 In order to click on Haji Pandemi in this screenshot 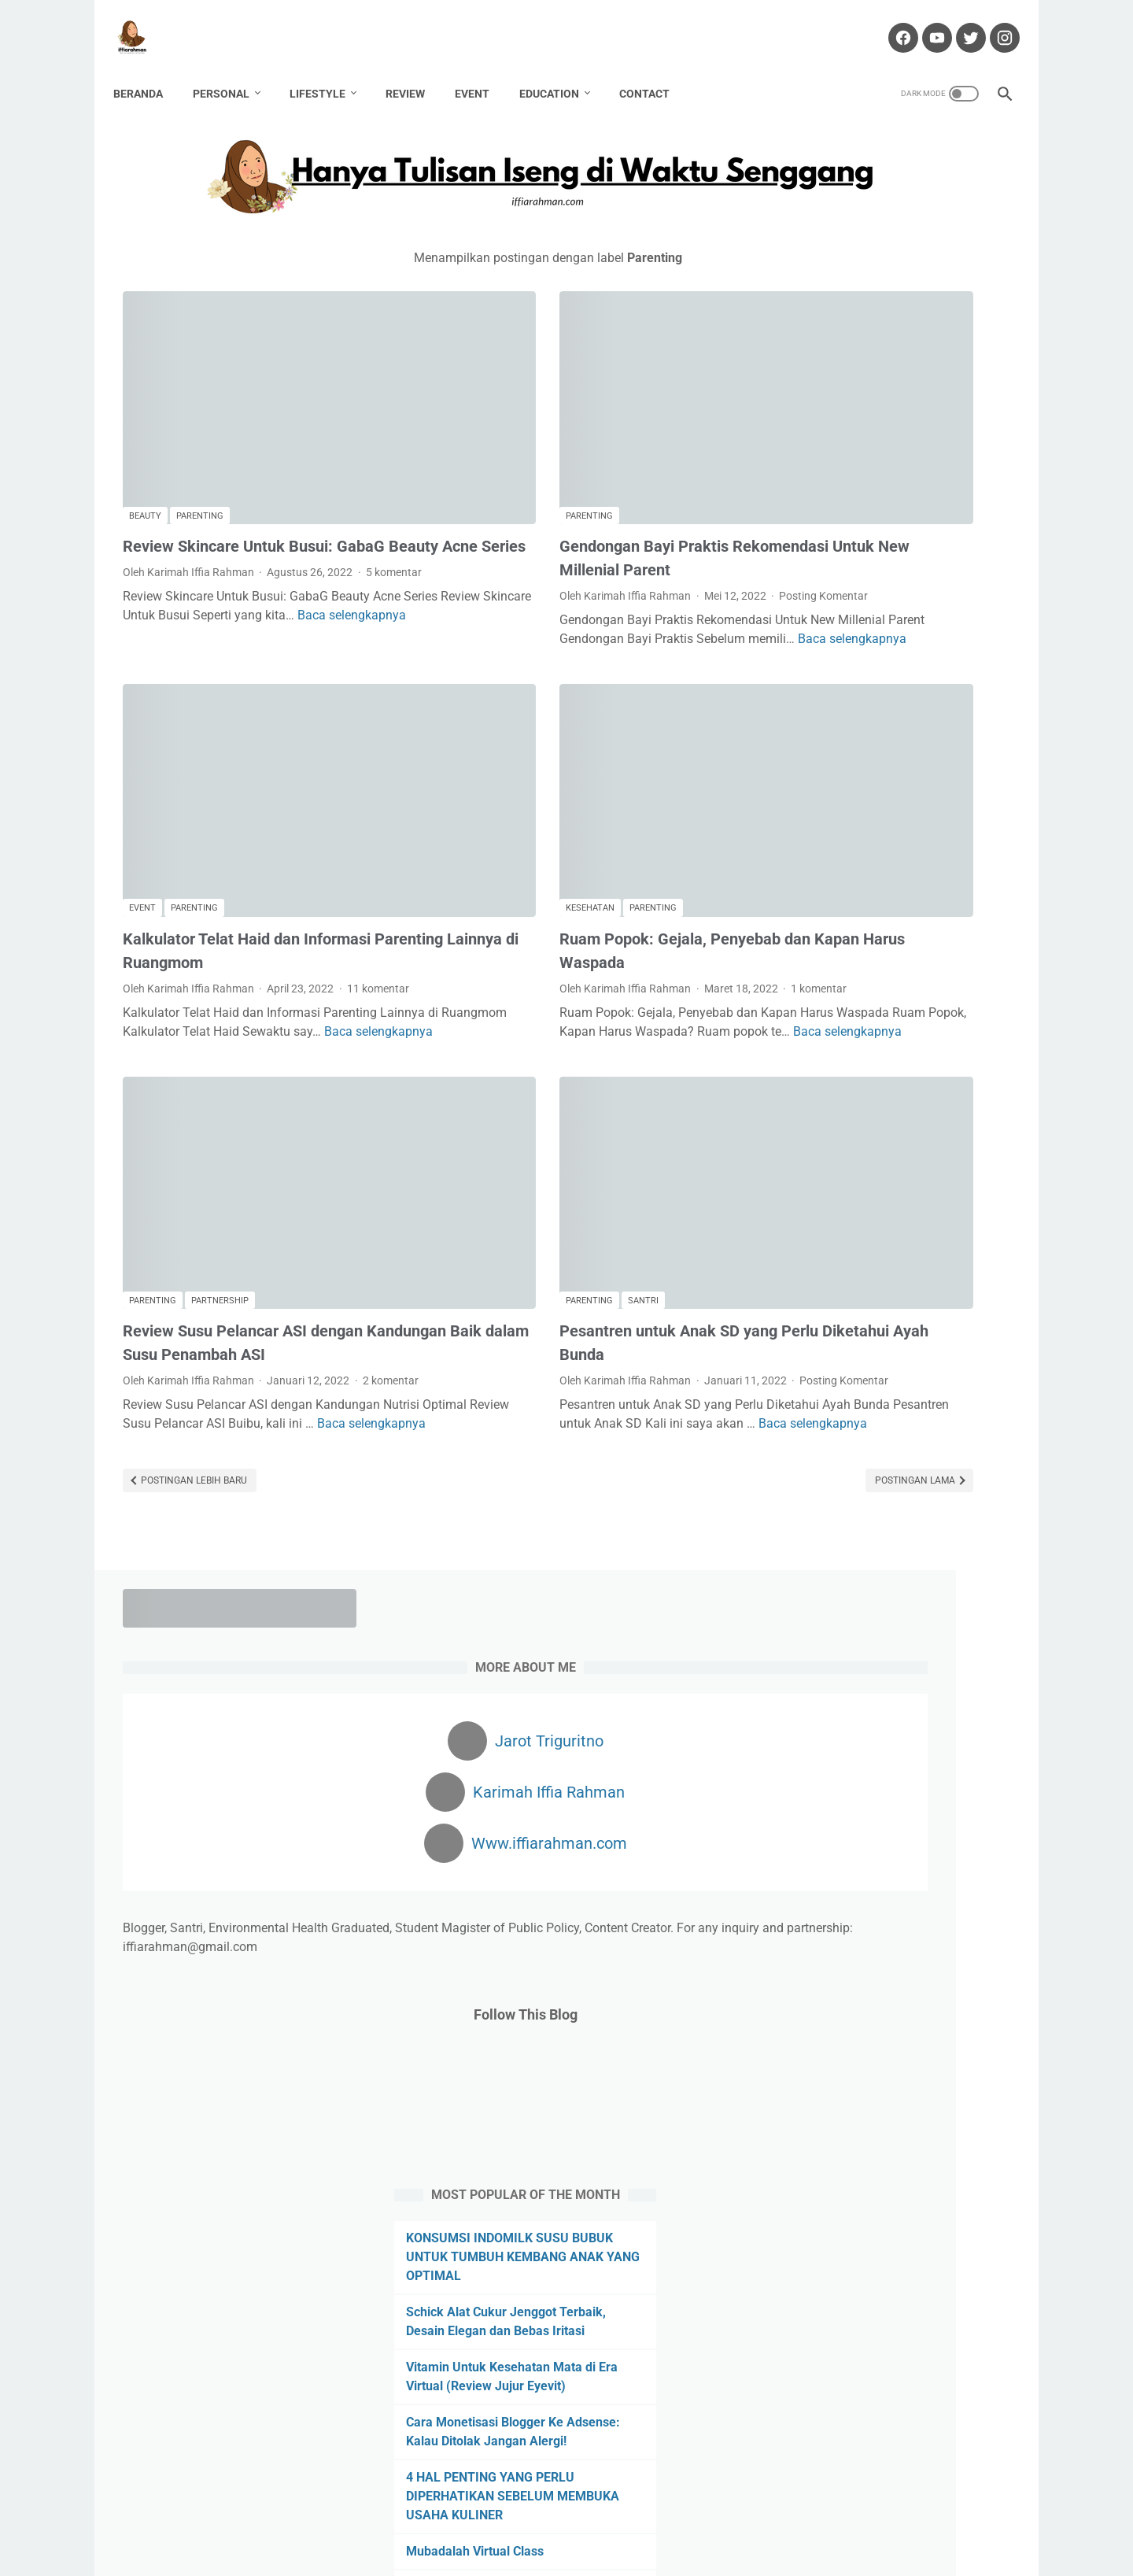, I will do `click(910, 1582)`.